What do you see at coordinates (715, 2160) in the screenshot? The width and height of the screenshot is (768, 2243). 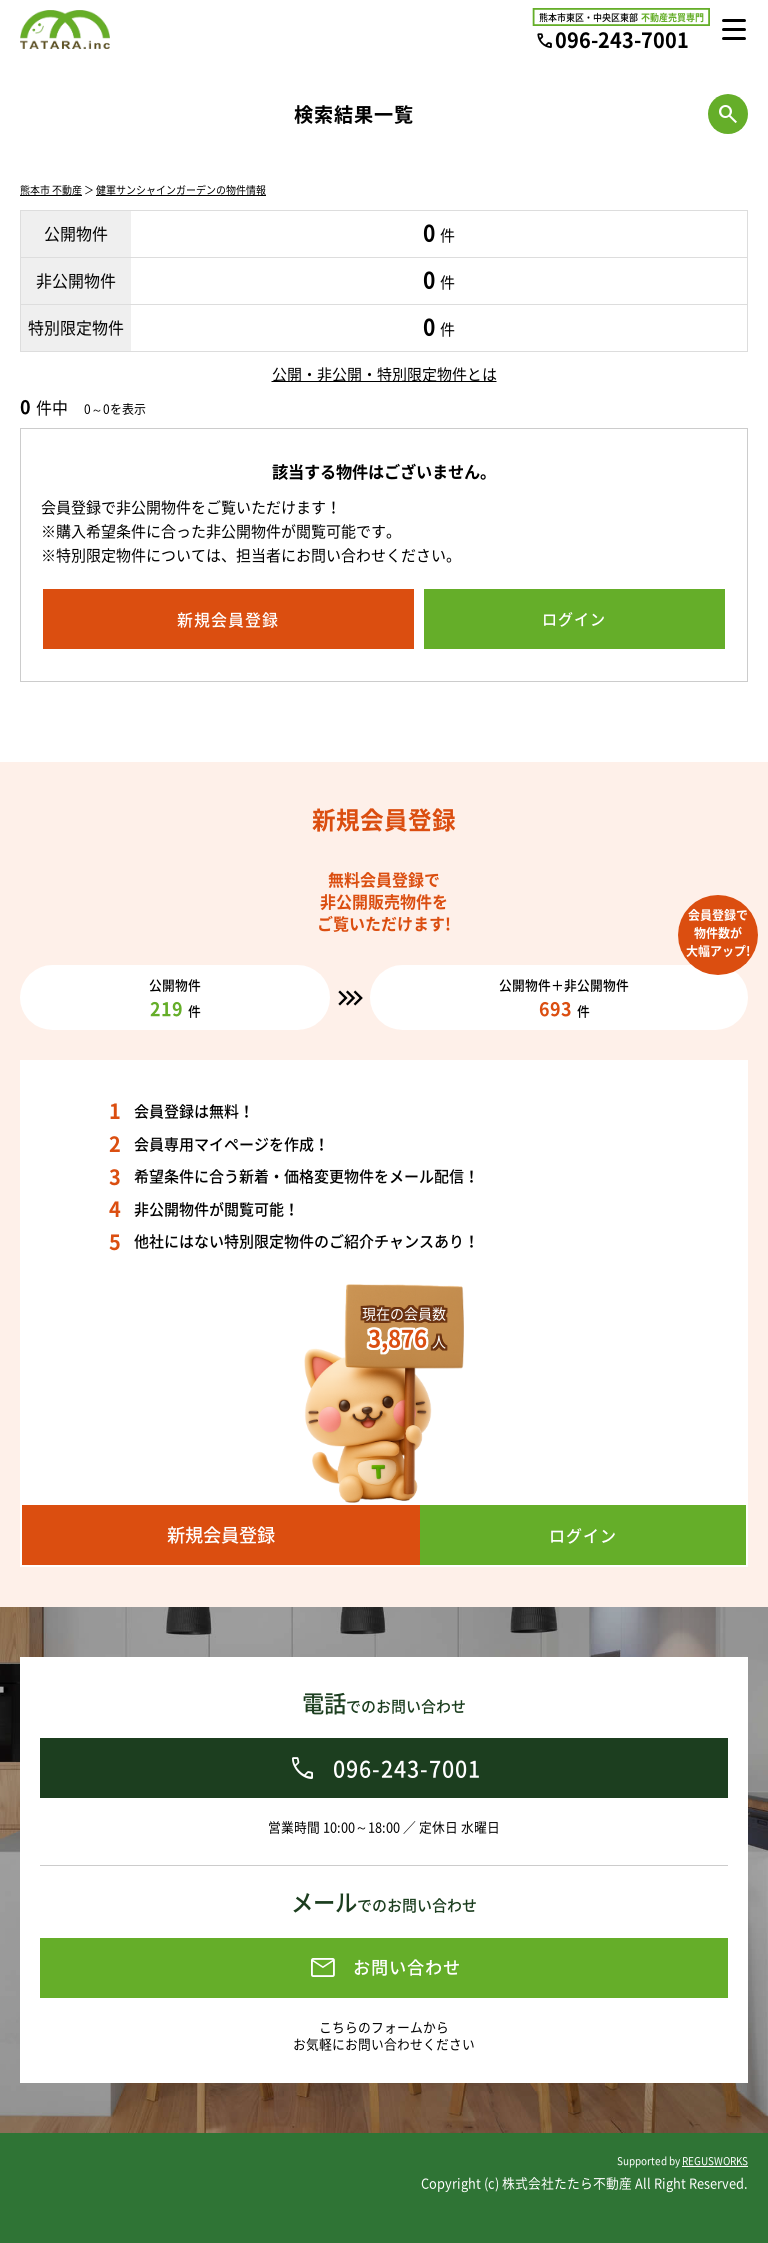 I see `REGUSWORKS` at bounding box center [715, 2160].